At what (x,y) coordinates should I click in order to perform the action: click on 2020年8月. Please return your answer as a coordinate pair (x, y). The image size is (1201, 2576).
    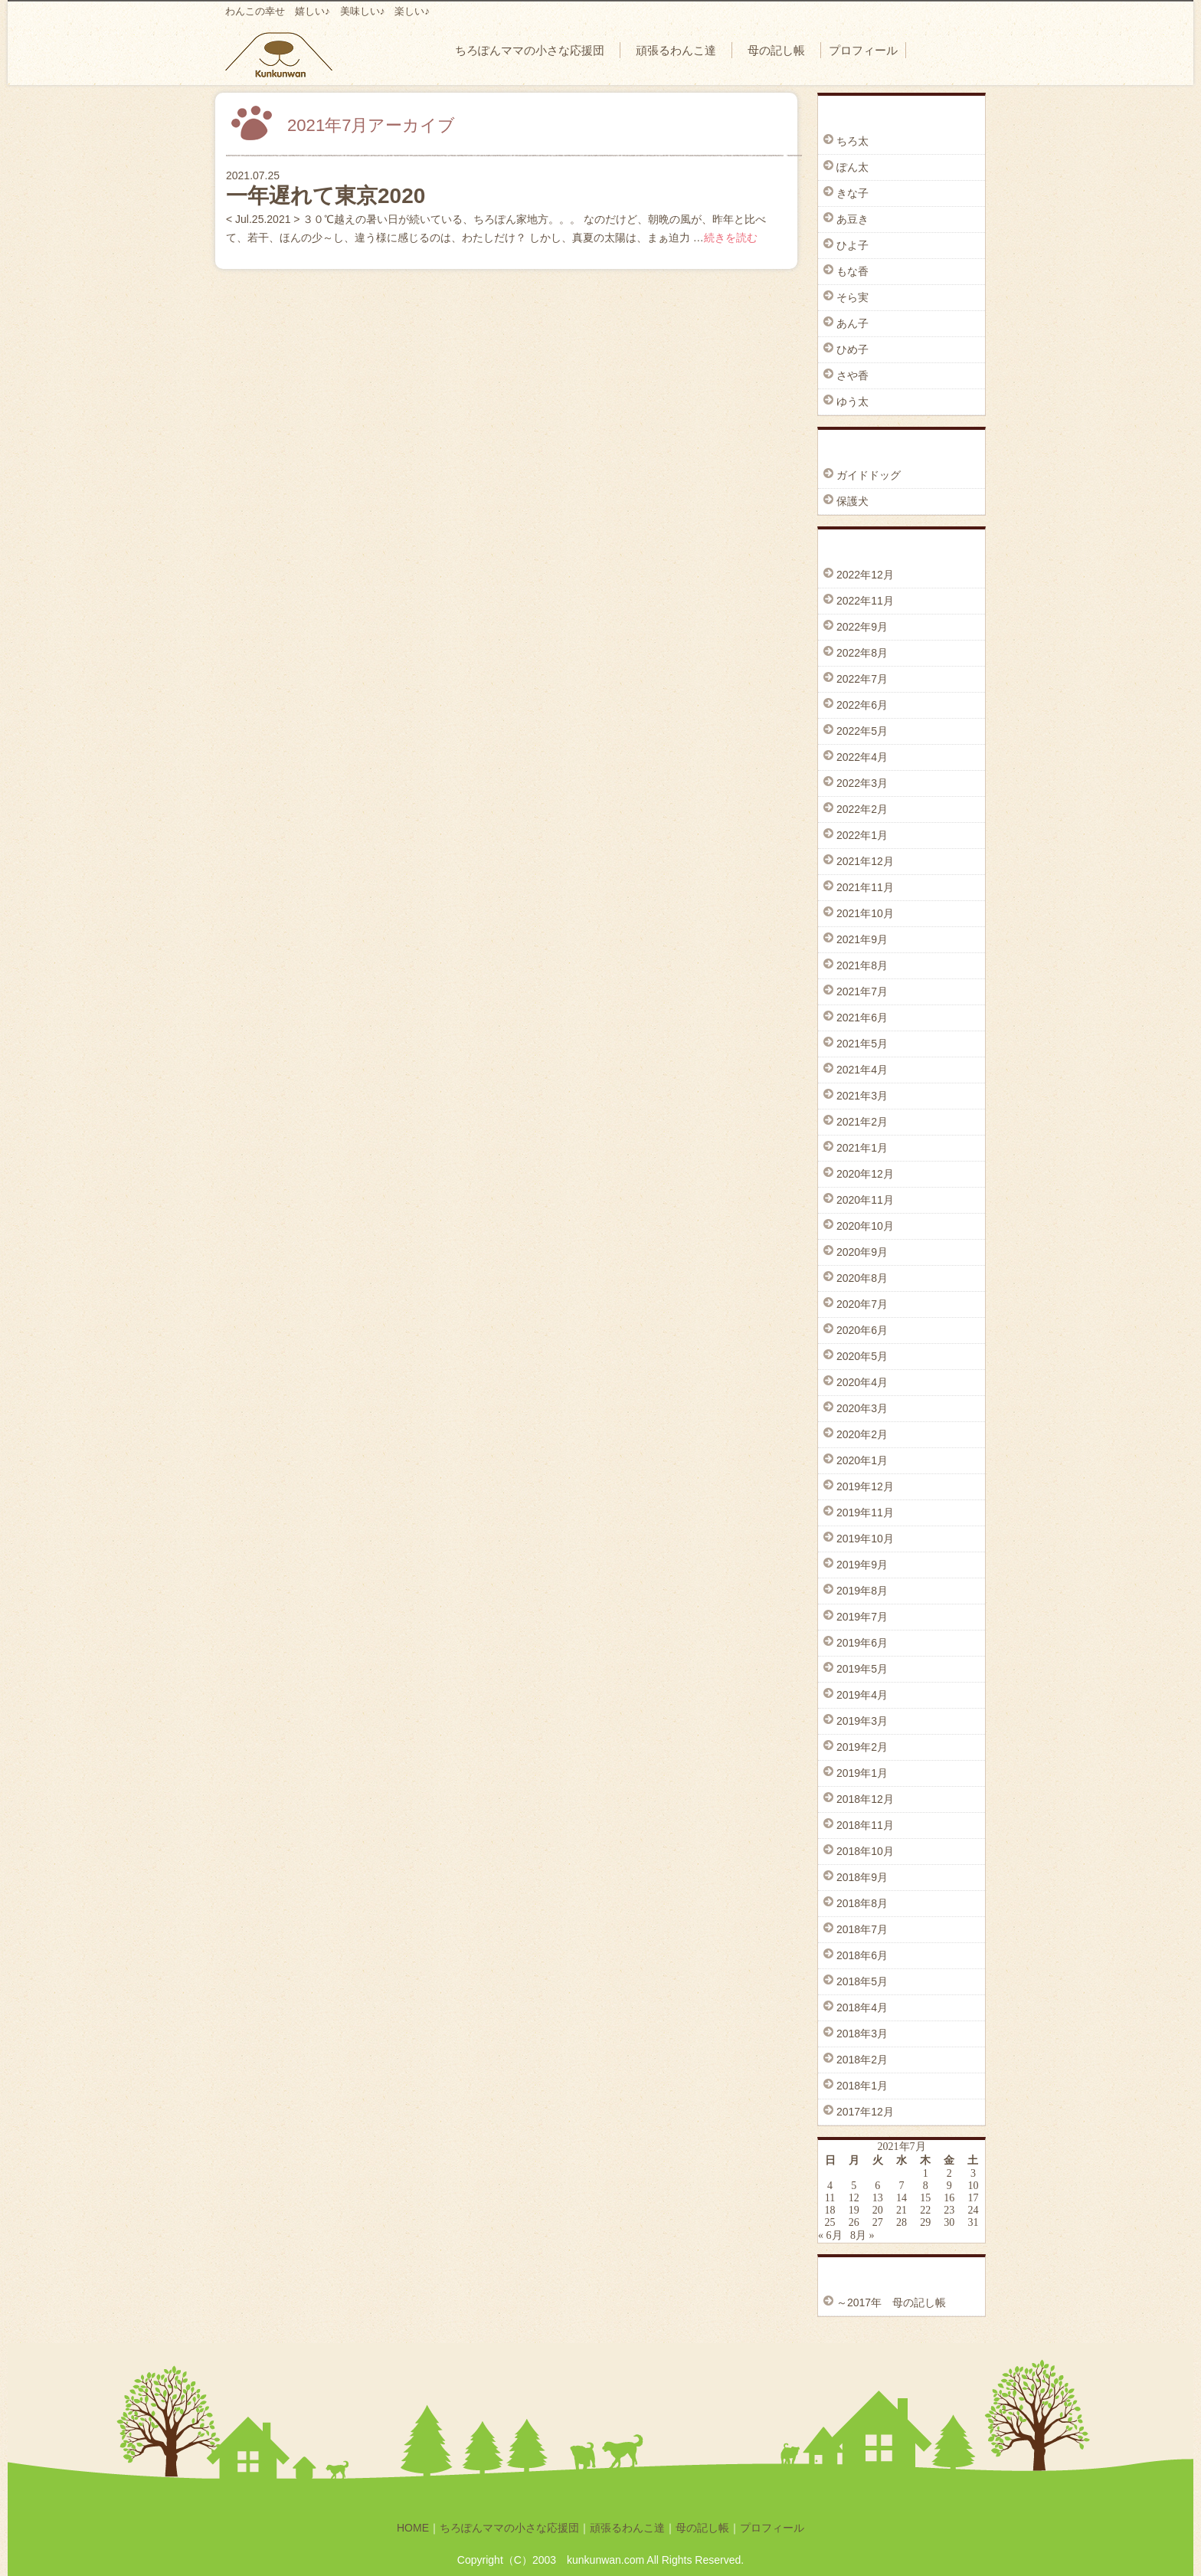
    Looking at the image, I should click on (862, 1278).